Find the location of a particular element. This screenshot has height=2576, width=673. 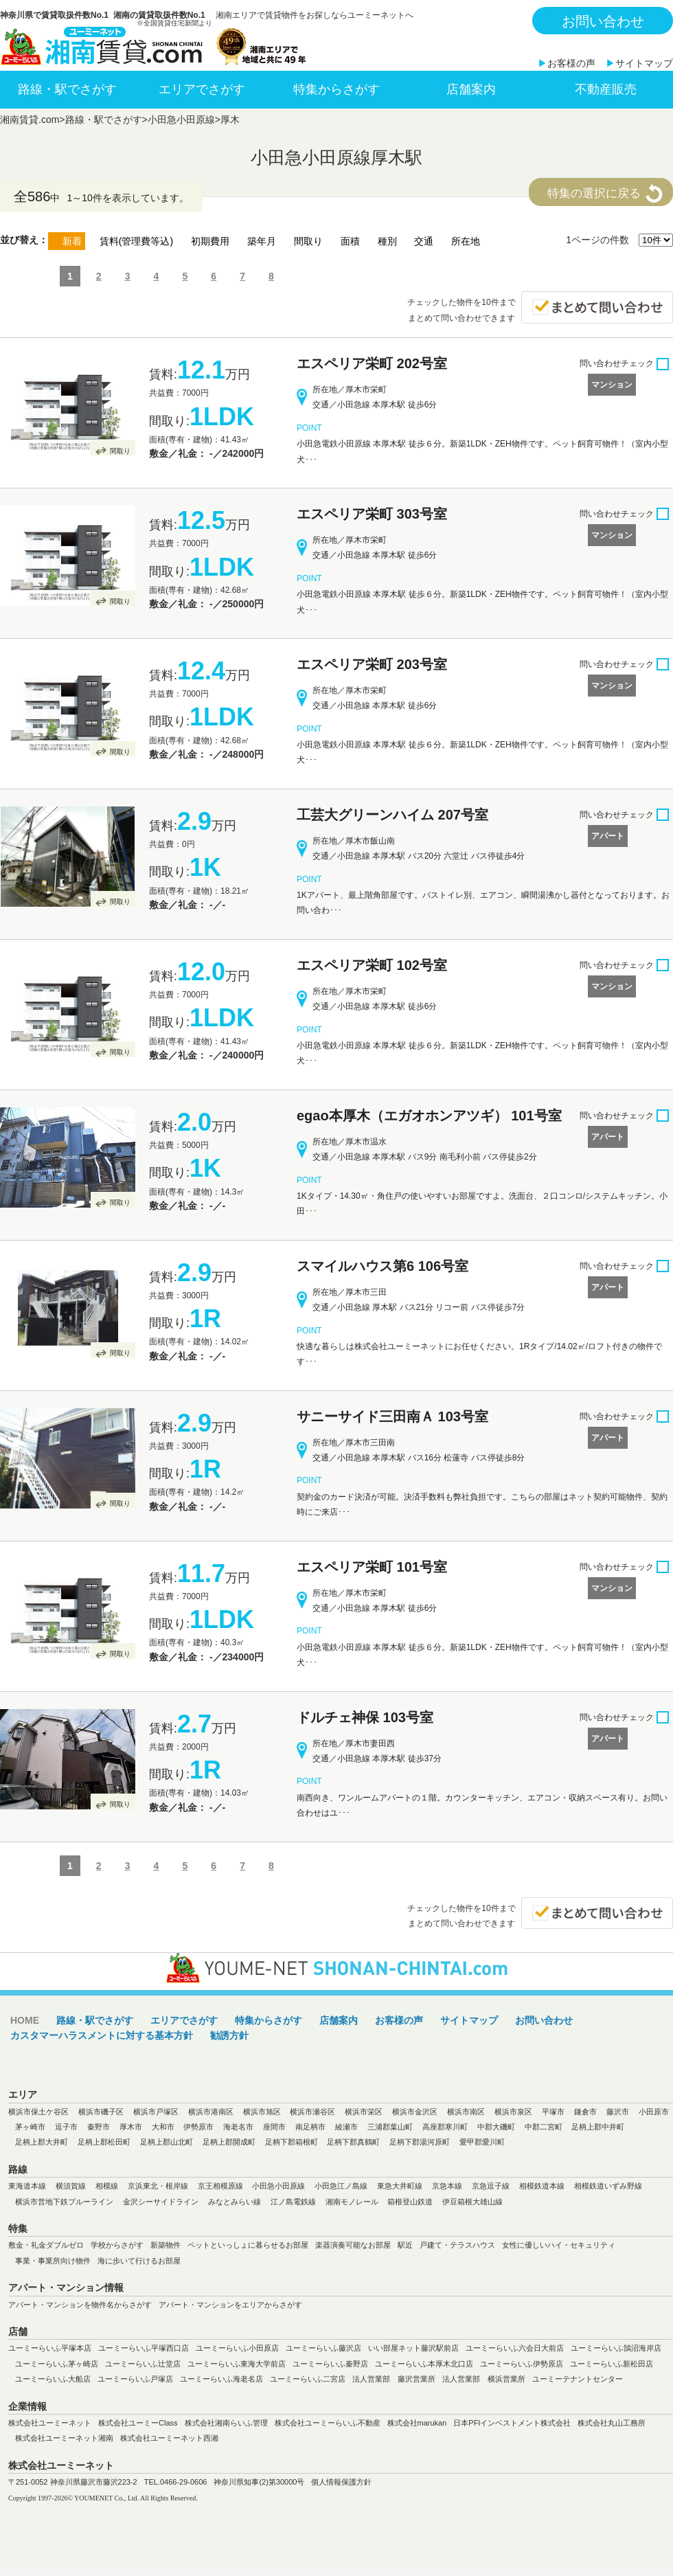

日本PFIインベストメント株式会社 is located at coordinates (512, 2423).